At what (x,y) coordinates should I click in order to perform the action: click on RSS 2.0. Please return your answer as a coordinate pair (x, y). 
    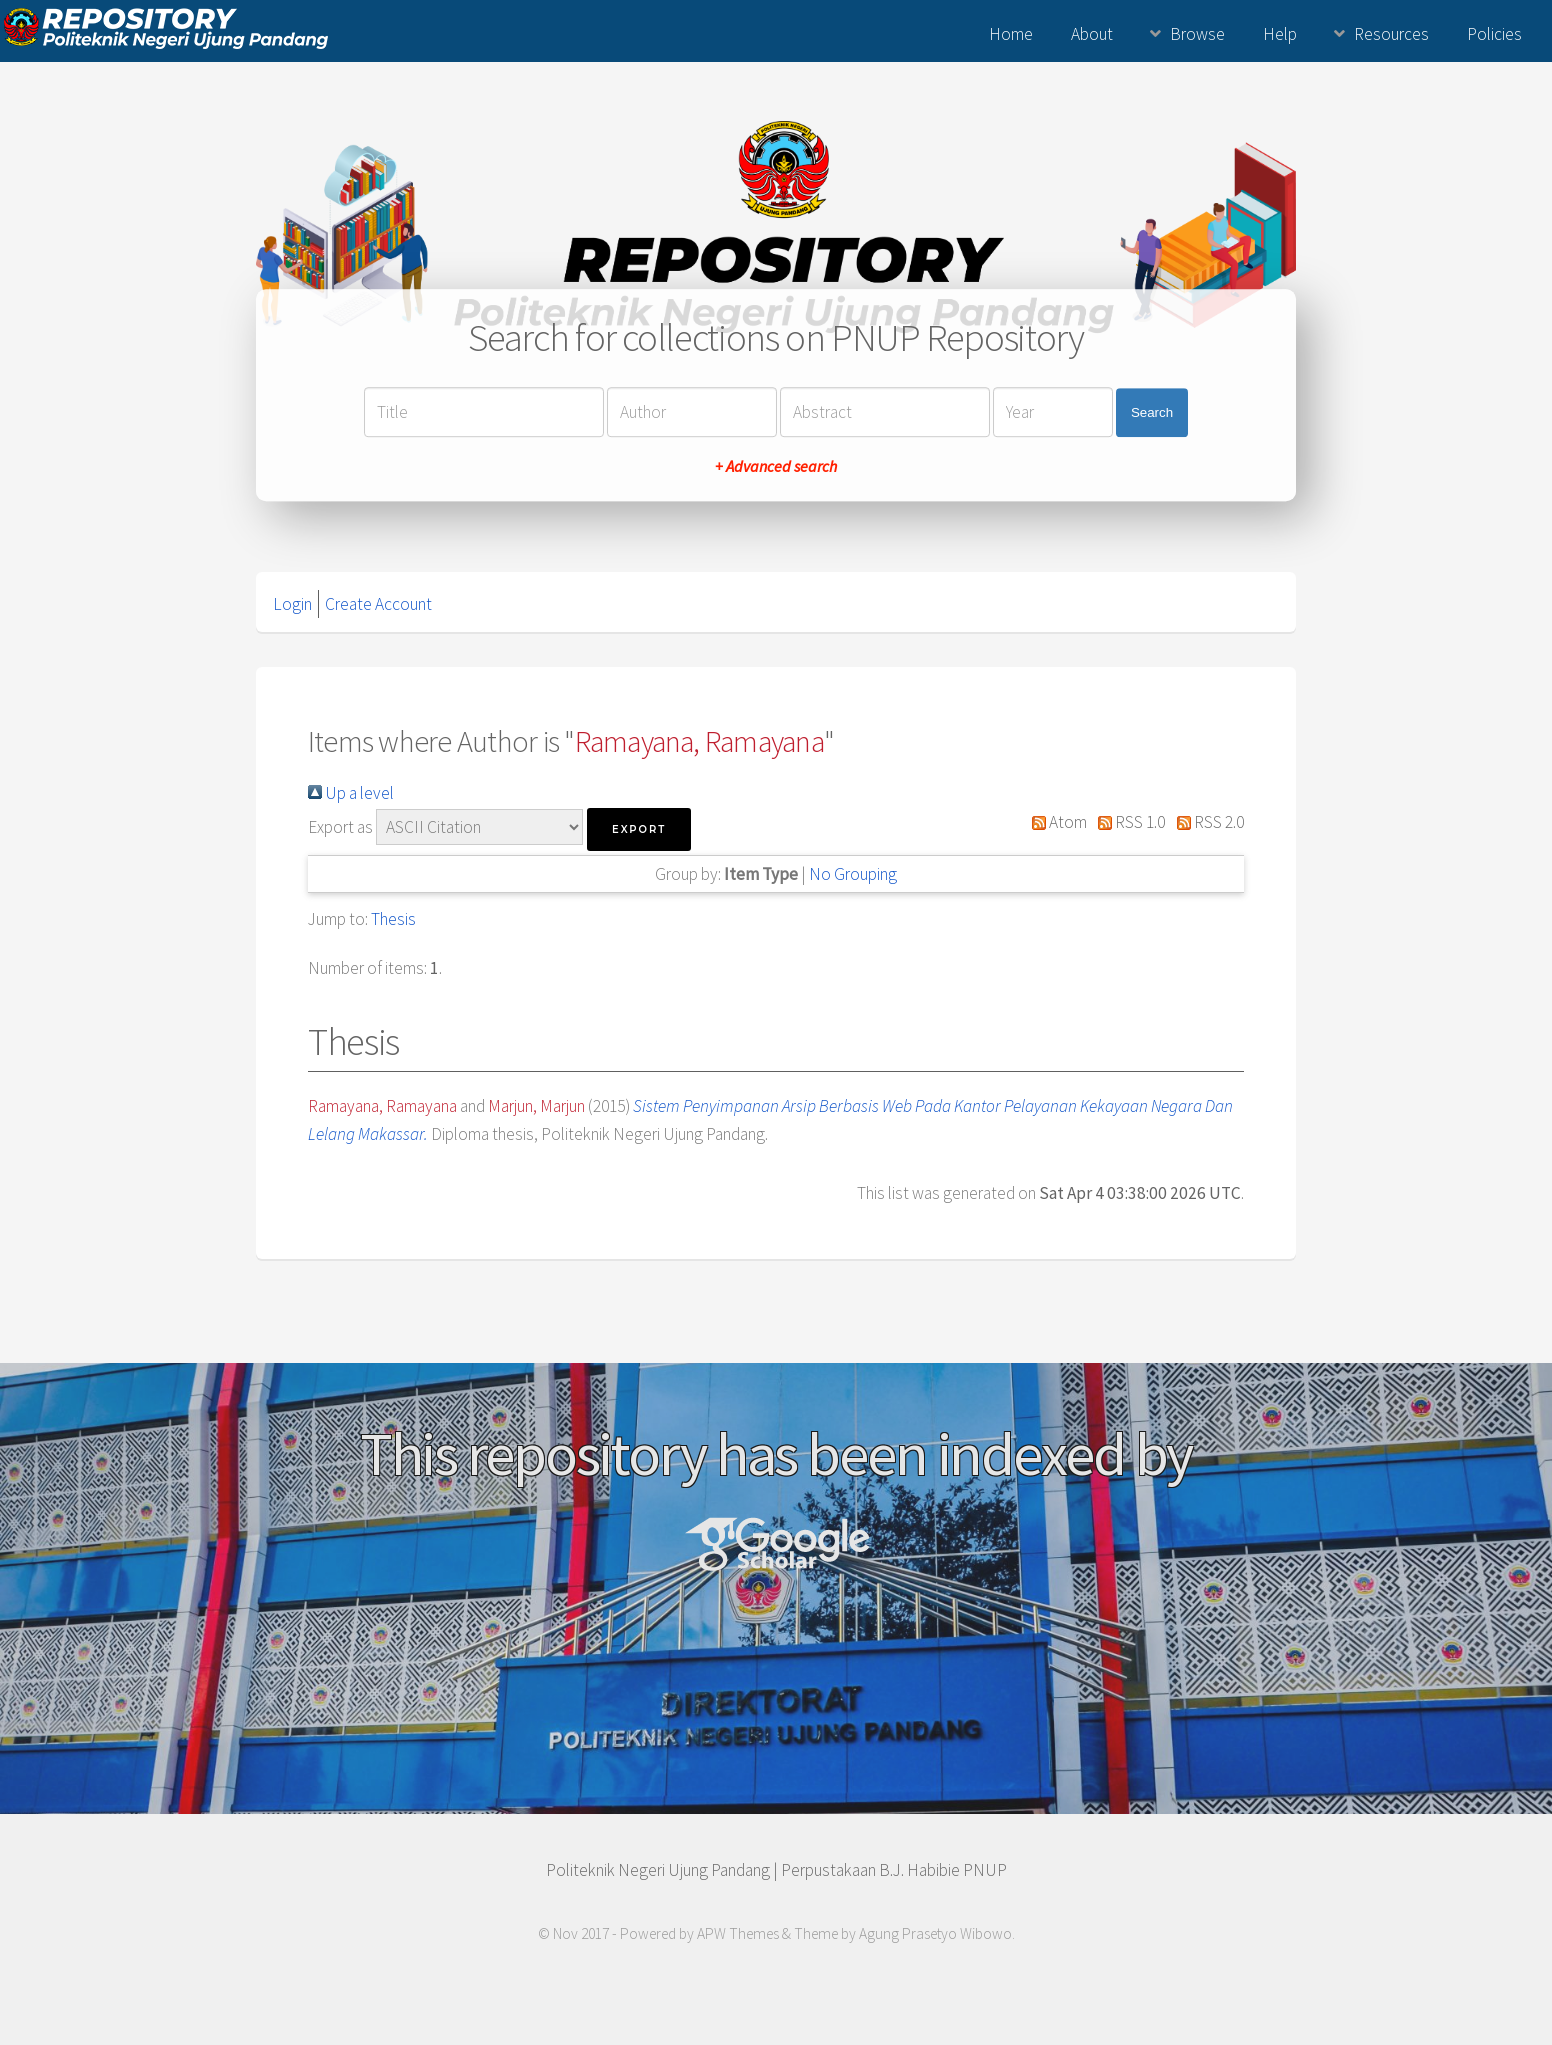
    Looking at the image, I should click on (1206, 822).